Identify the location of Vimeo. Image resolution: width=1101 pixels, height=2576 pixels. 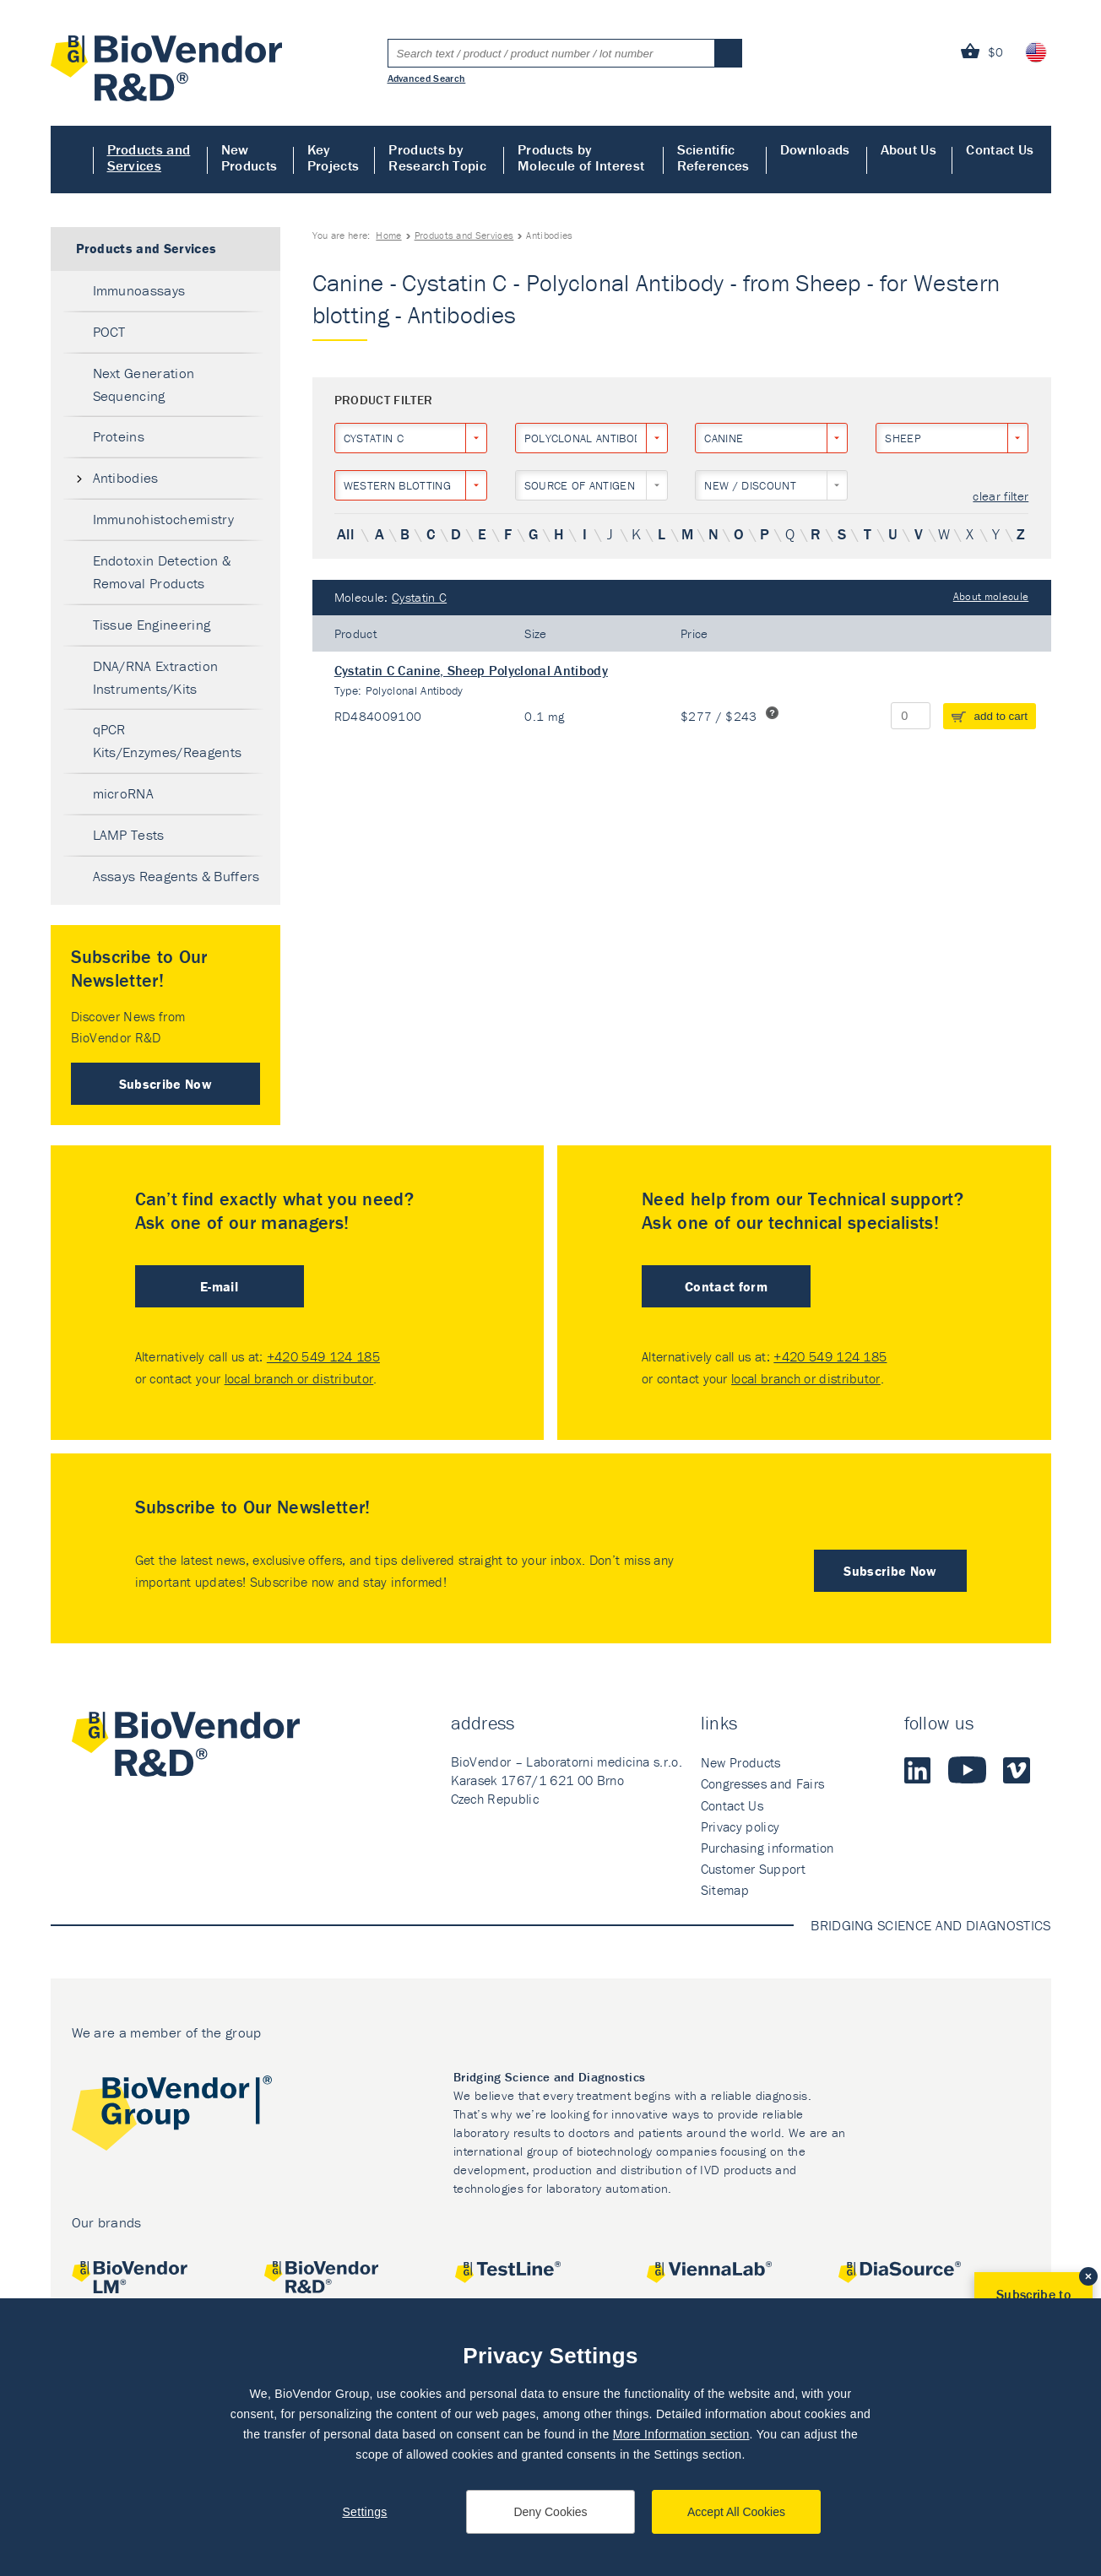
(1016, 1769).